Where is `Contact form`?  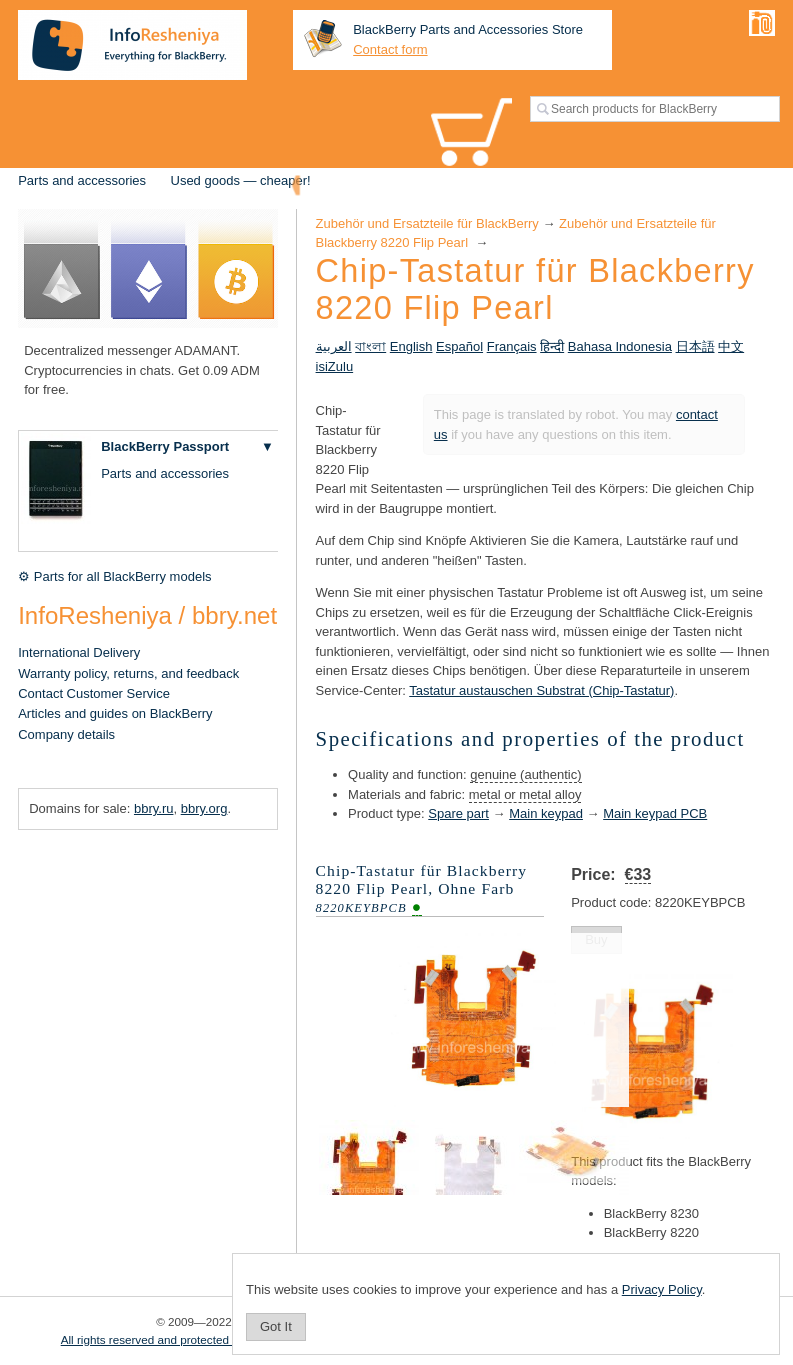
Contact form is located at coordinates (390, 49).